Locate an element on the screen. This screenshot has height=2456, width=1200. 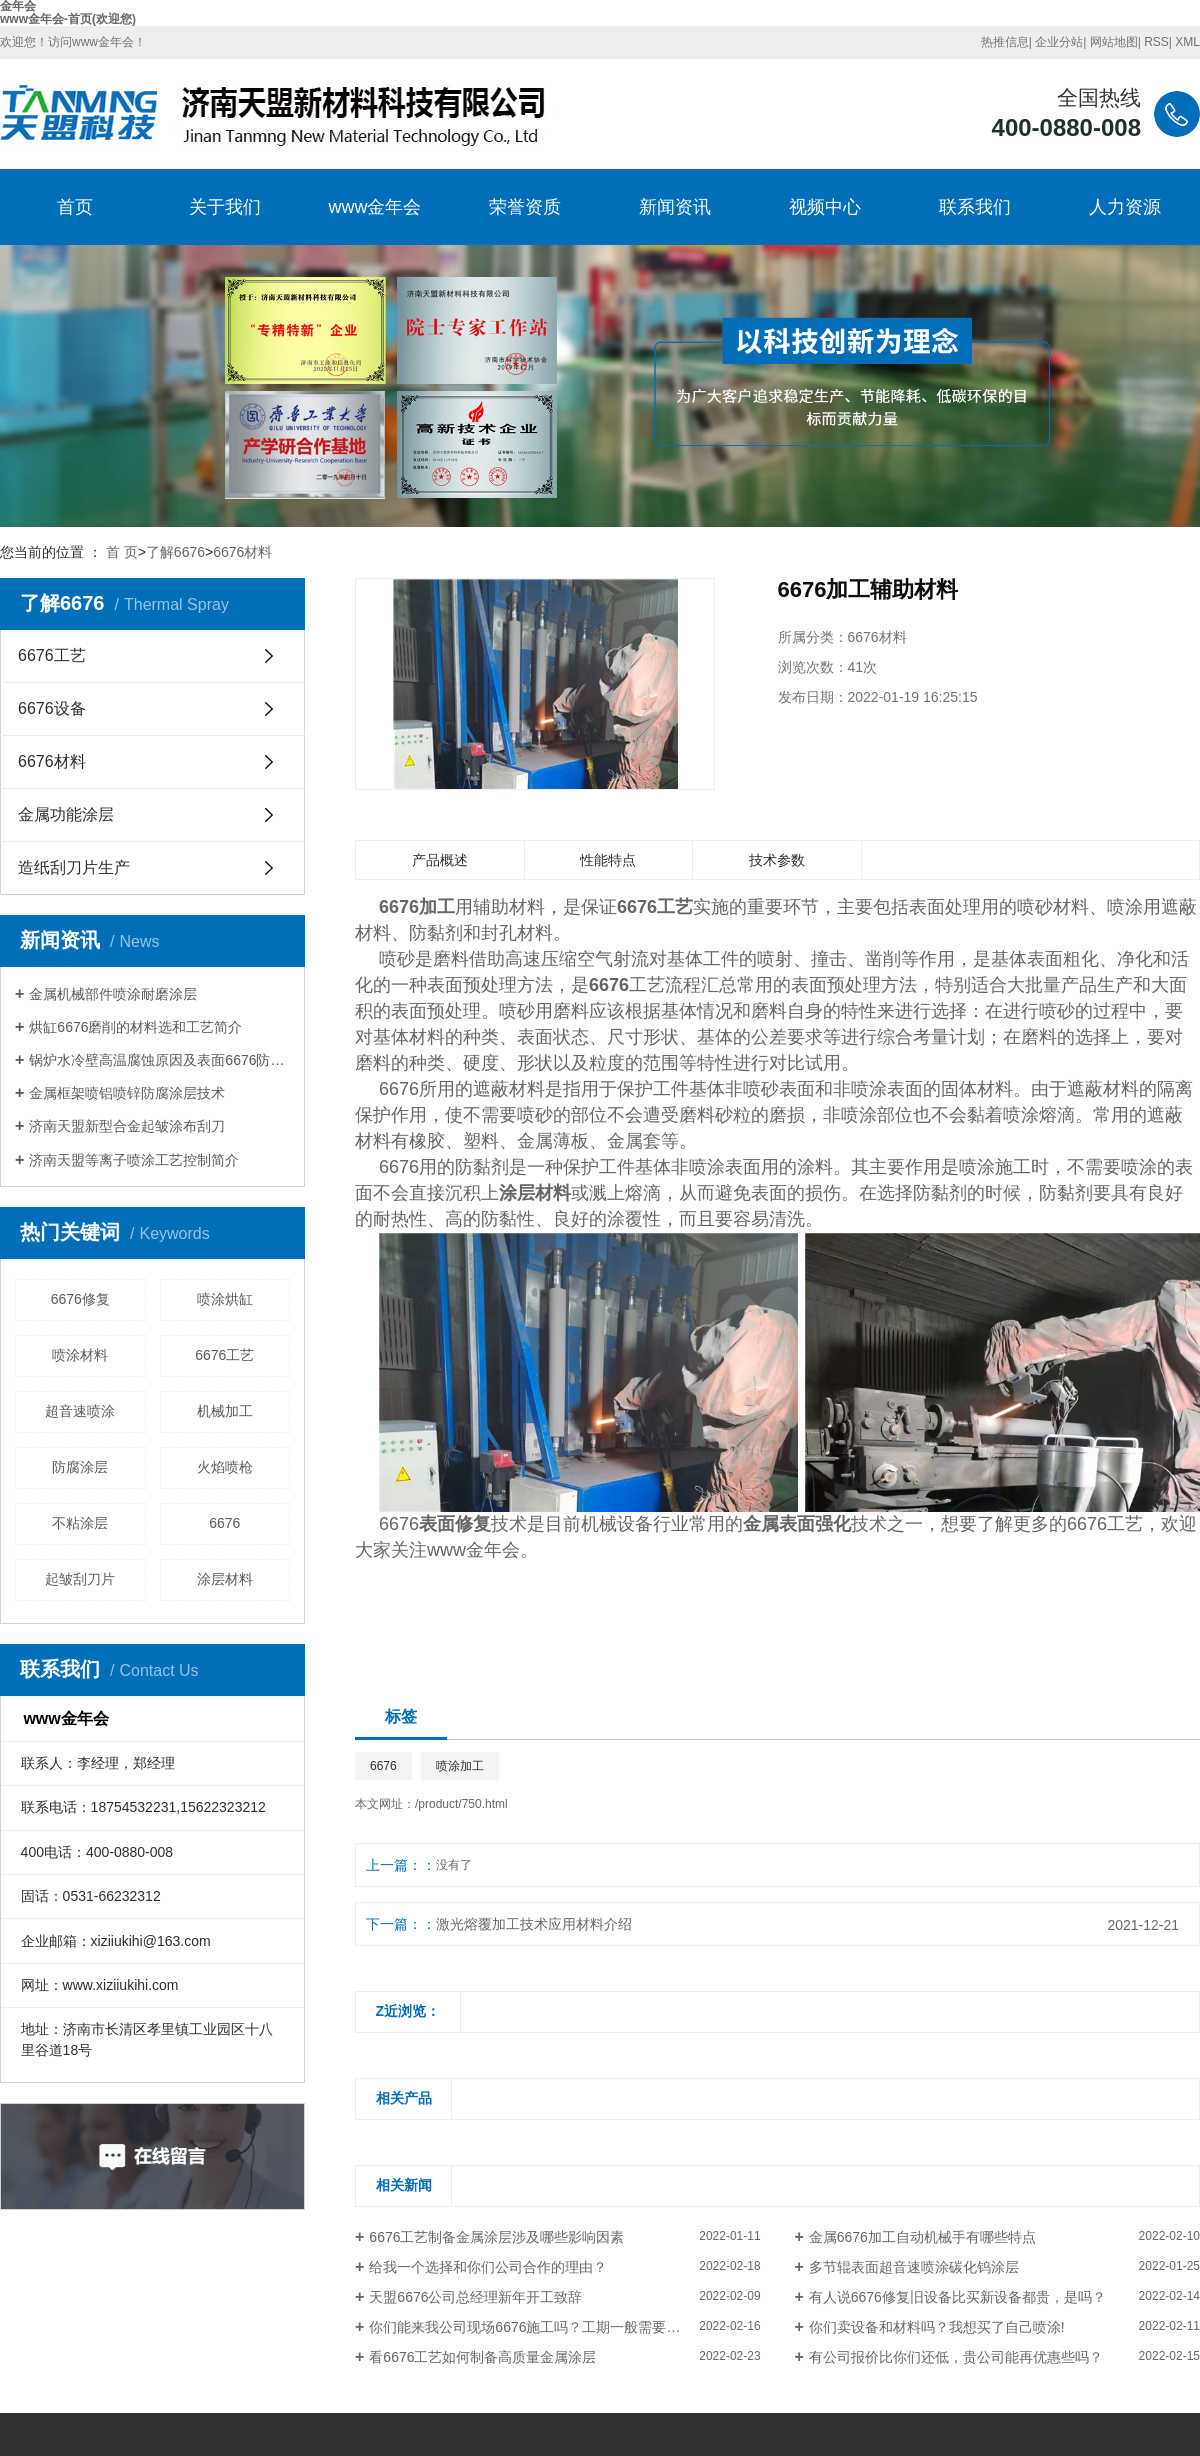
有人说6676修复旧设备比买新设备都贵，是吗？ is located at coordinates (957, 2297).